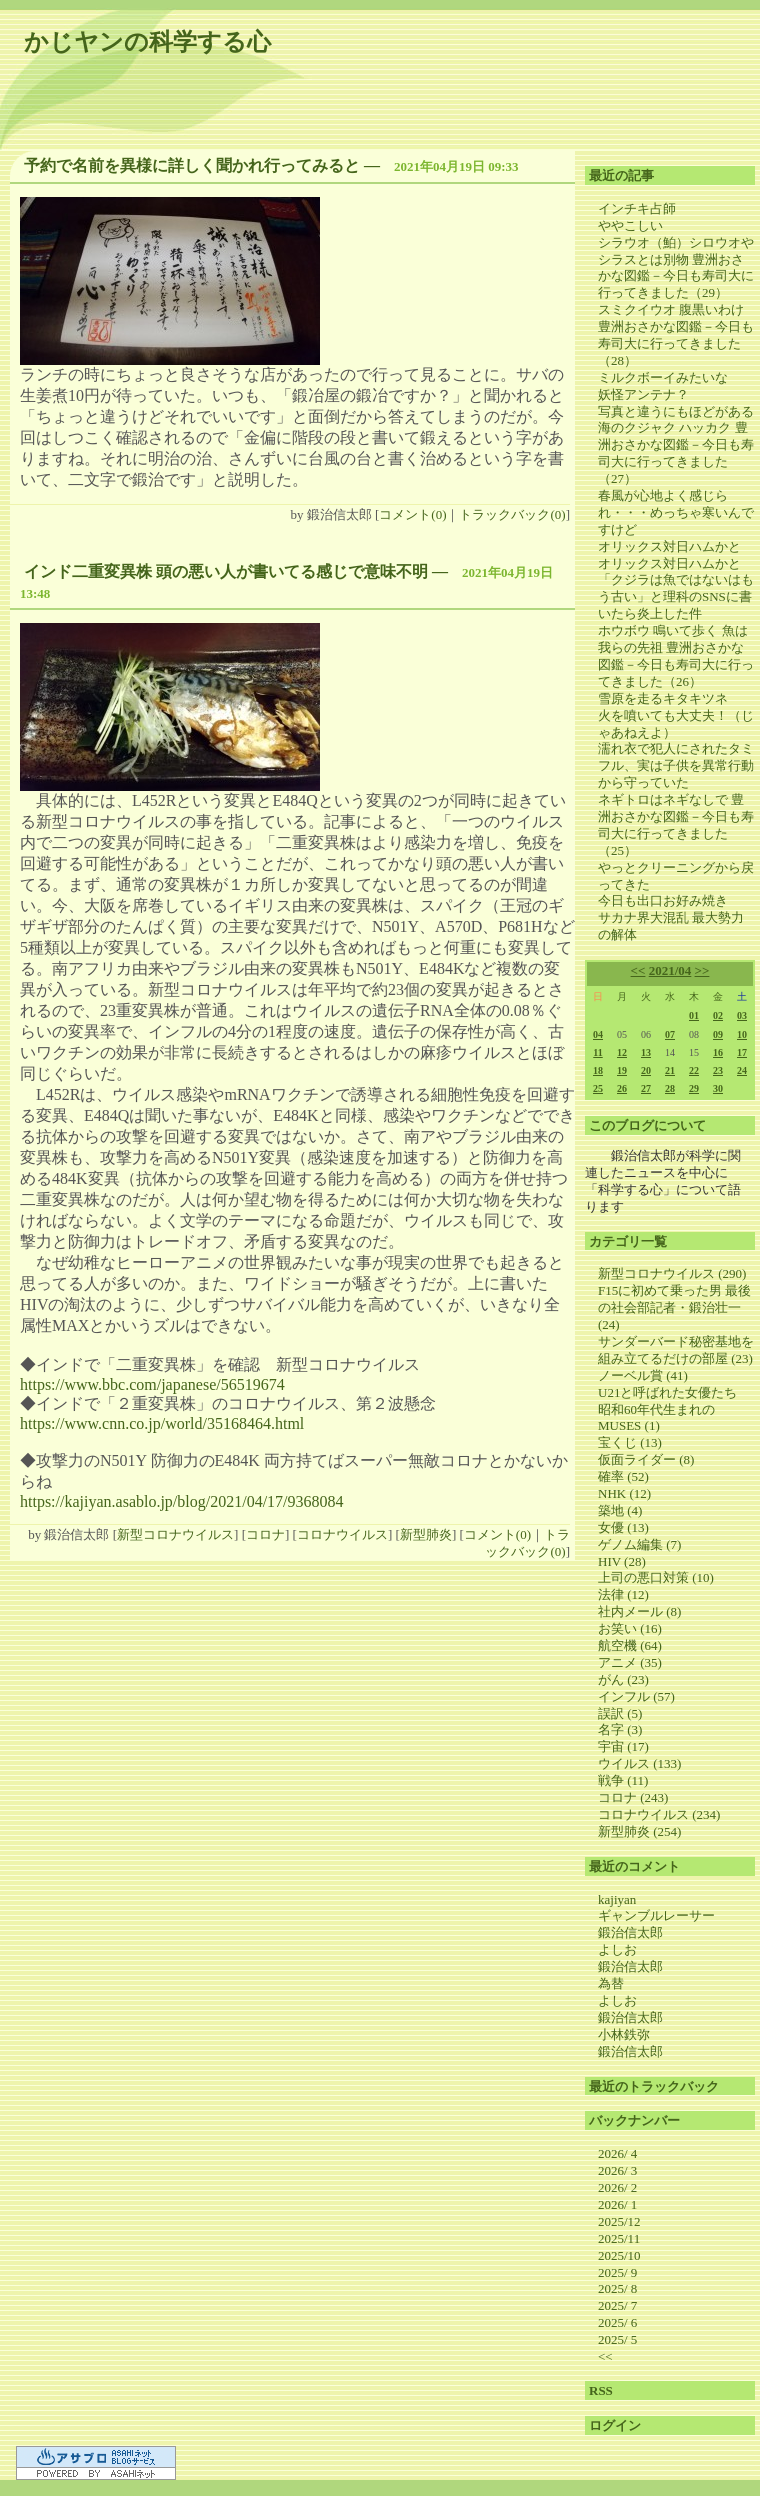 Image resolution: width=760 pixels, height=2496 pixels. Describe the element at coordinates (226, 571) in the screenshot. I see `インド二重変異株 頭の悪い人が書いてる感じで意味不明` at that location.